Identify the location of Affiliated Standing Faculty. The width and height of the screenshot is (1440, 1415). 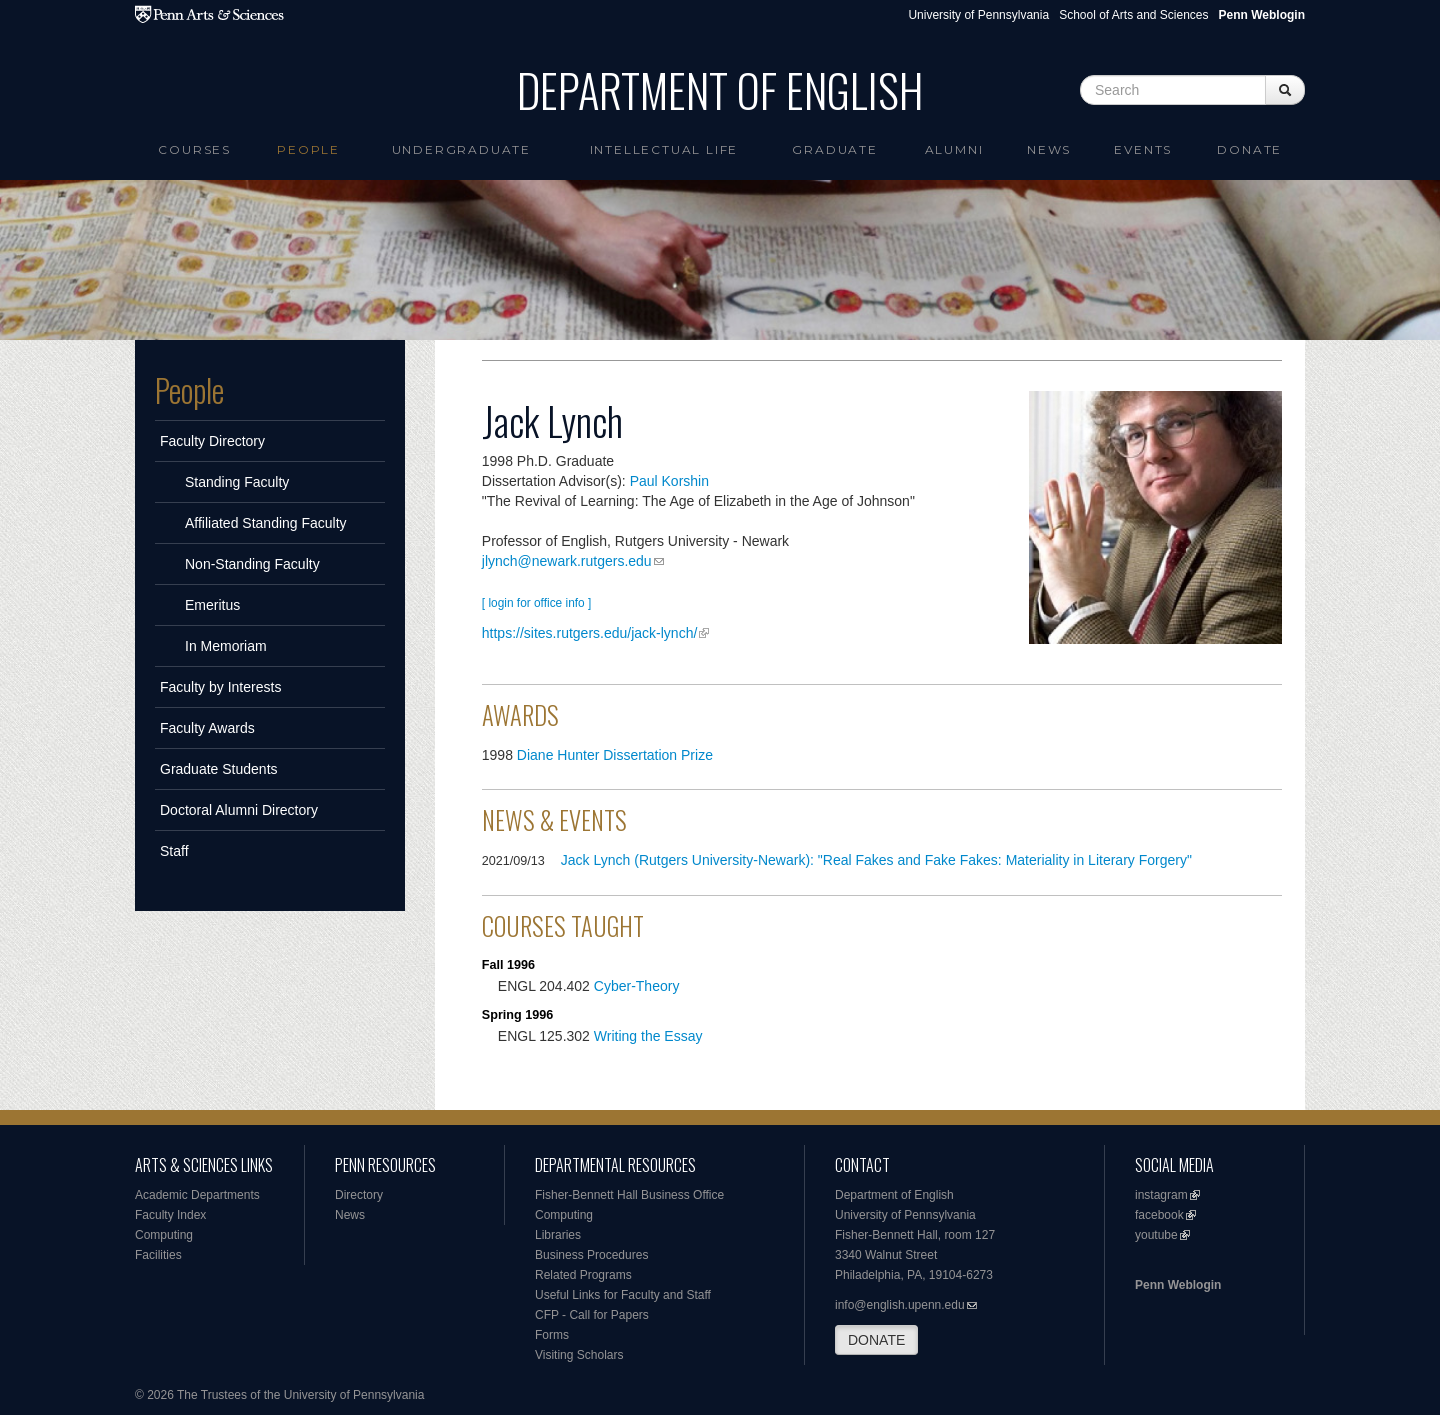
(266, 523).